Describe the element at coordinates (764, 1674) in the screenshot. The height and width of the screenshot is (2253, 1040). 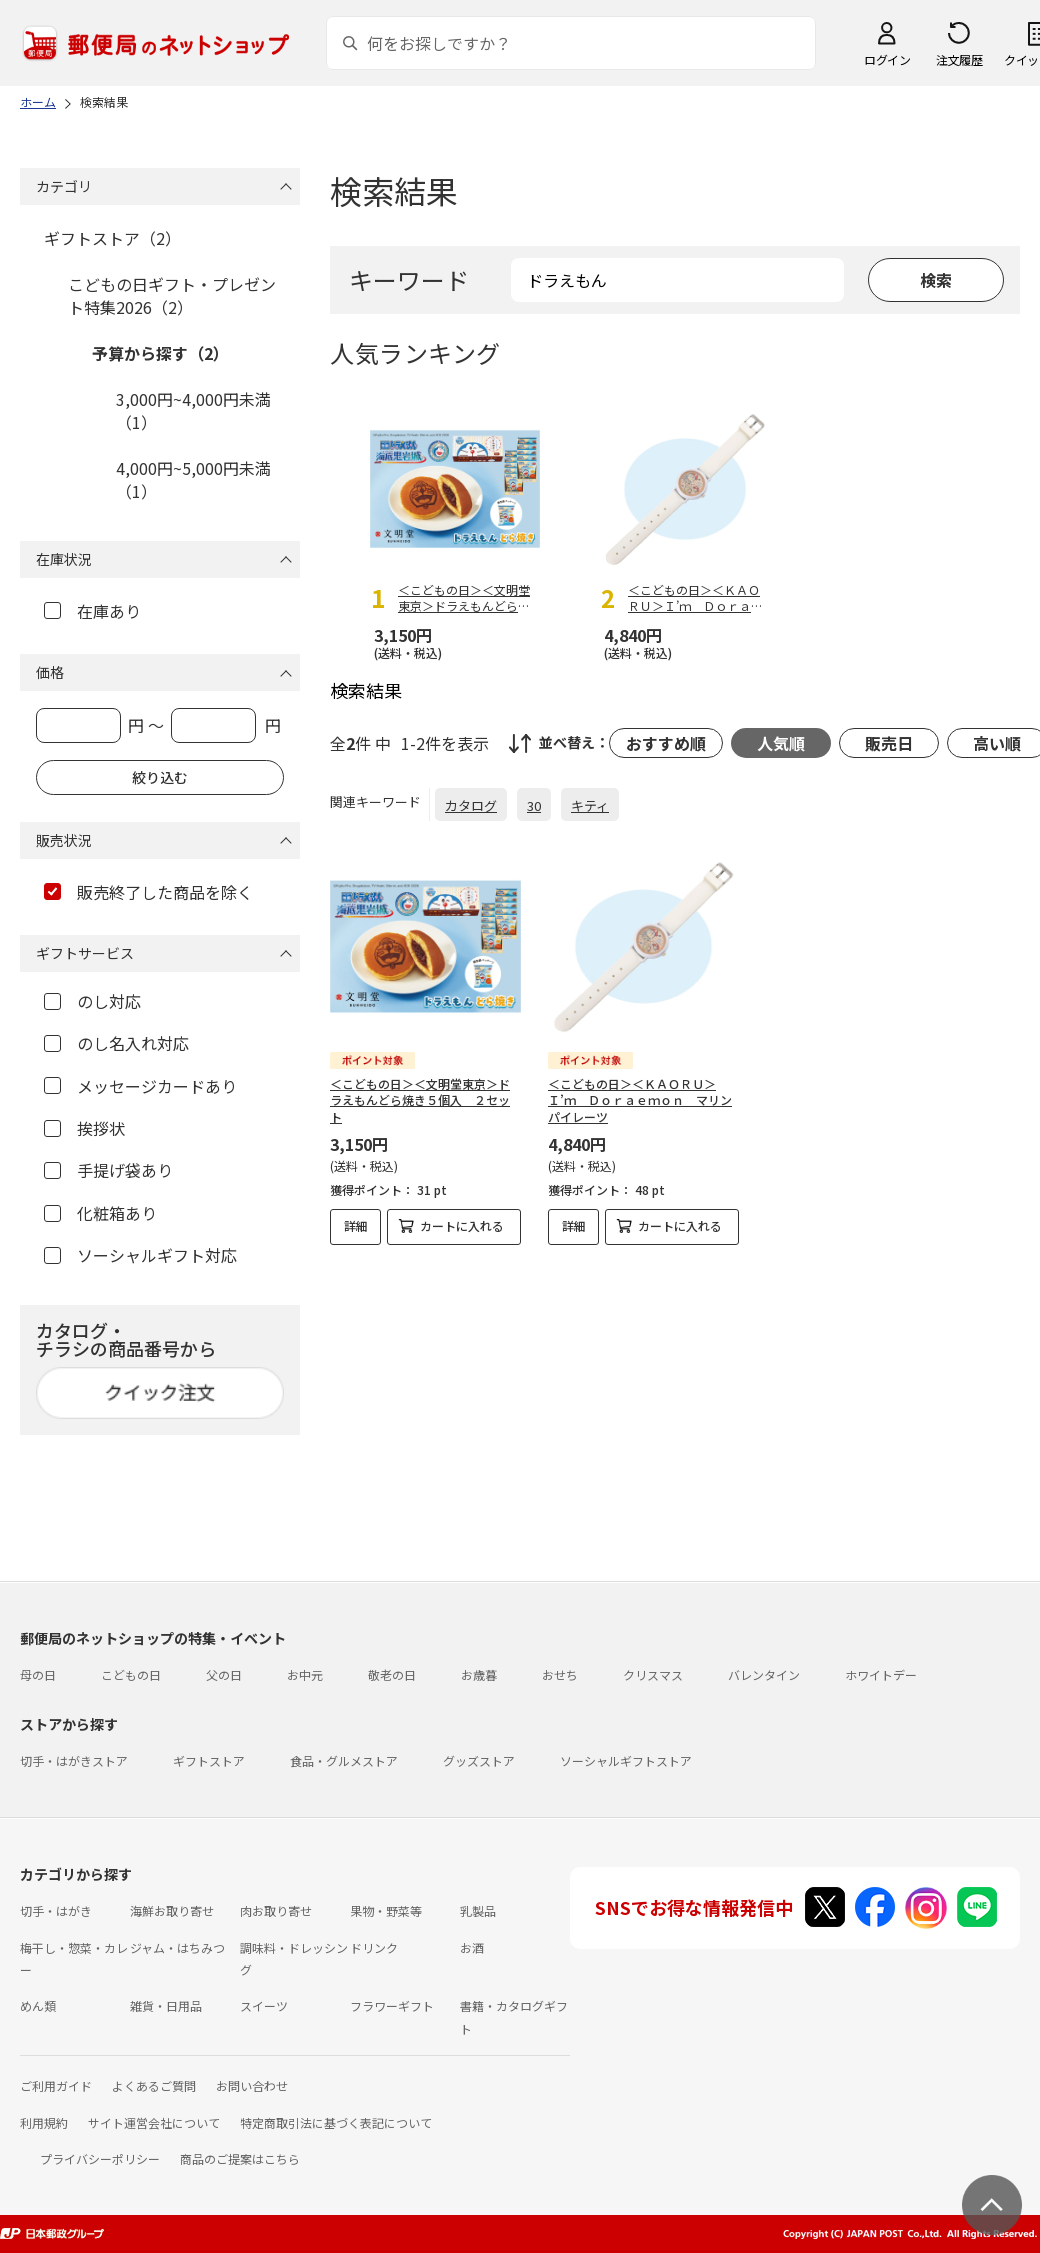
I see `バレンタイン` at that location.